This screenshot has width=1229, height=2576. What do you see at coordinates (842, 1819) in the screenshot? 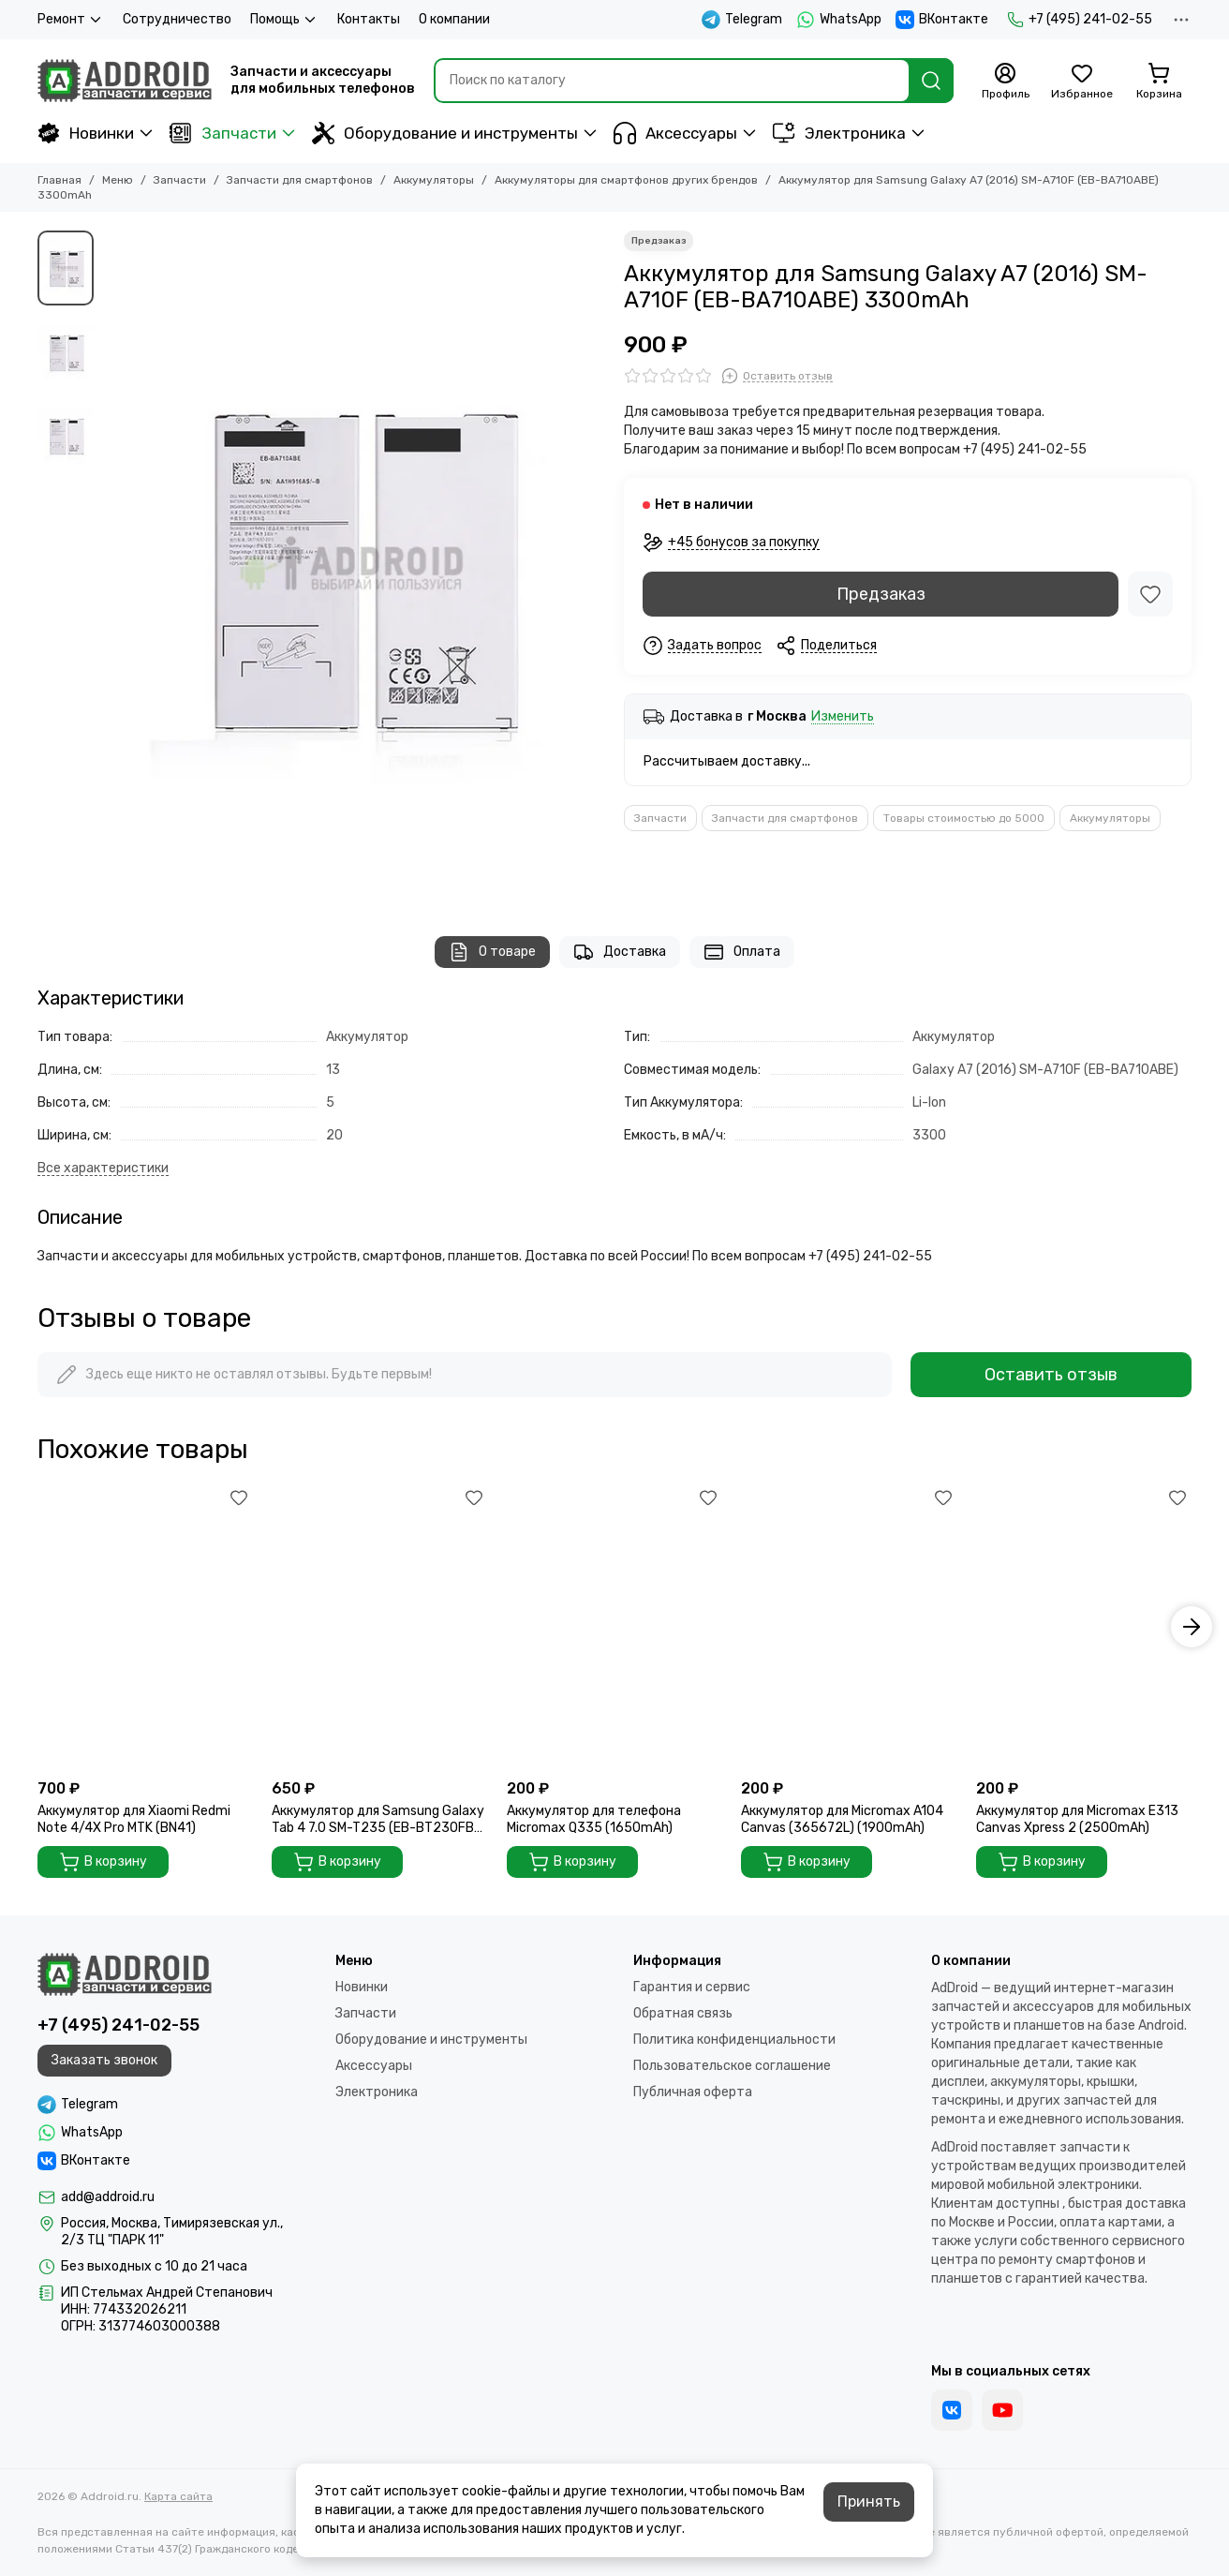
I see `Аккумулятор для Micromax A104 Canvas (365672L) (1900mAh)` at bounding box center [842, 1819].